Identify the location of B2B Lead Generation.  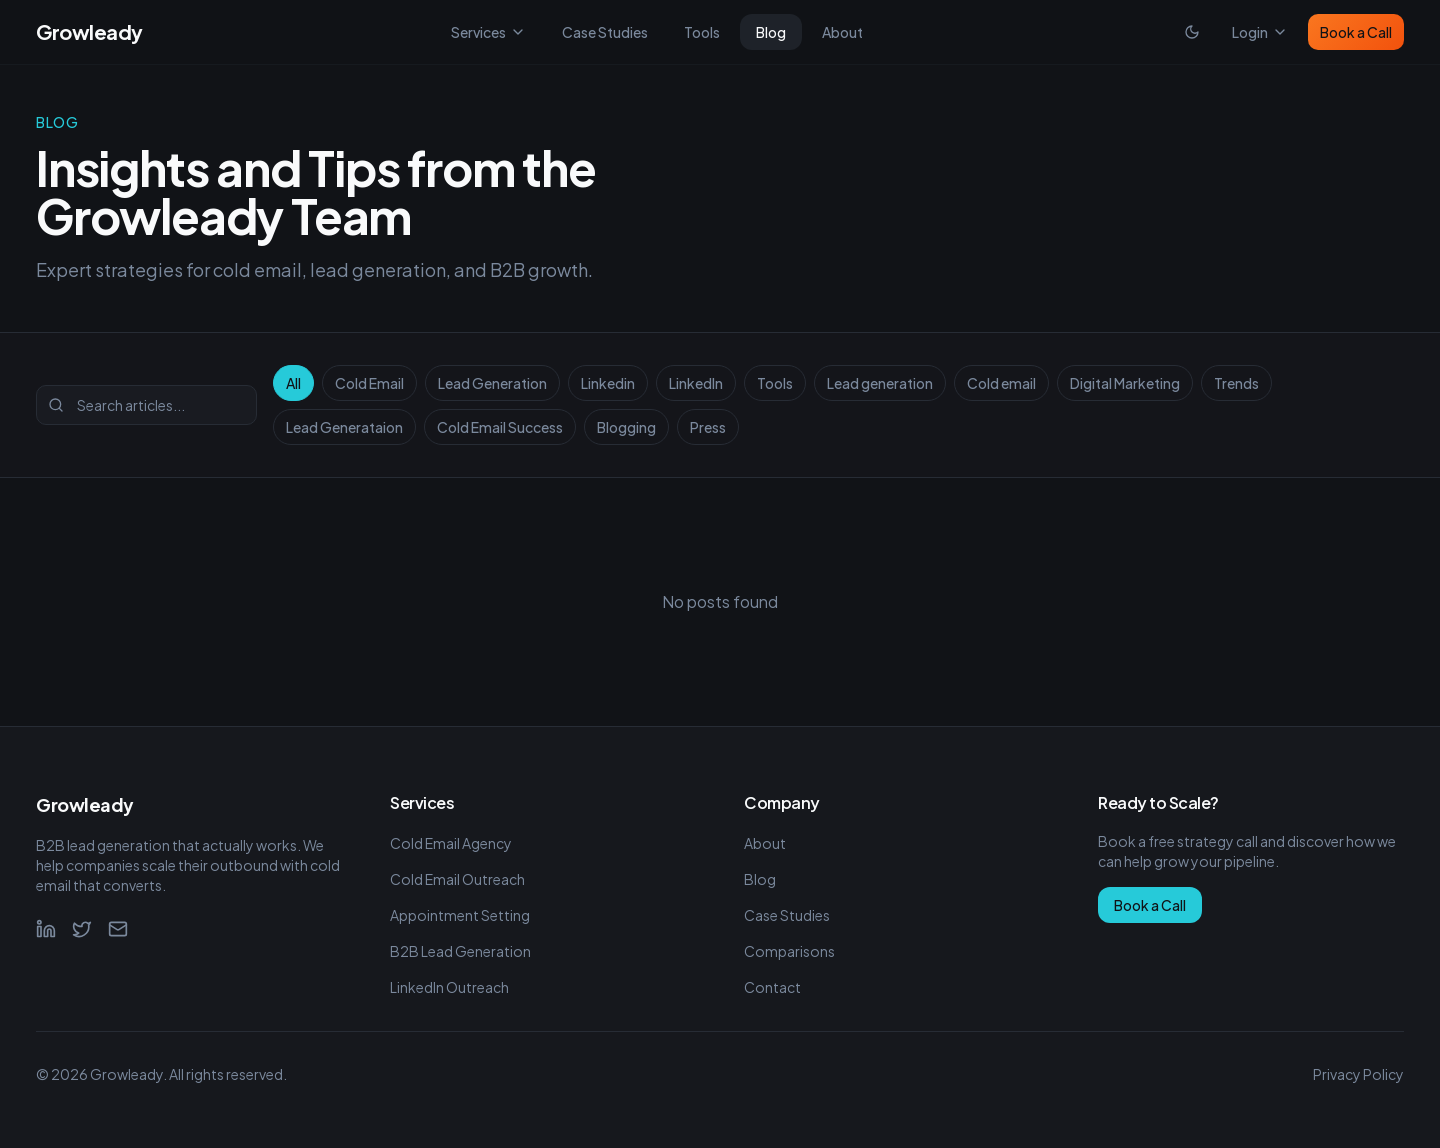
(460, 951).